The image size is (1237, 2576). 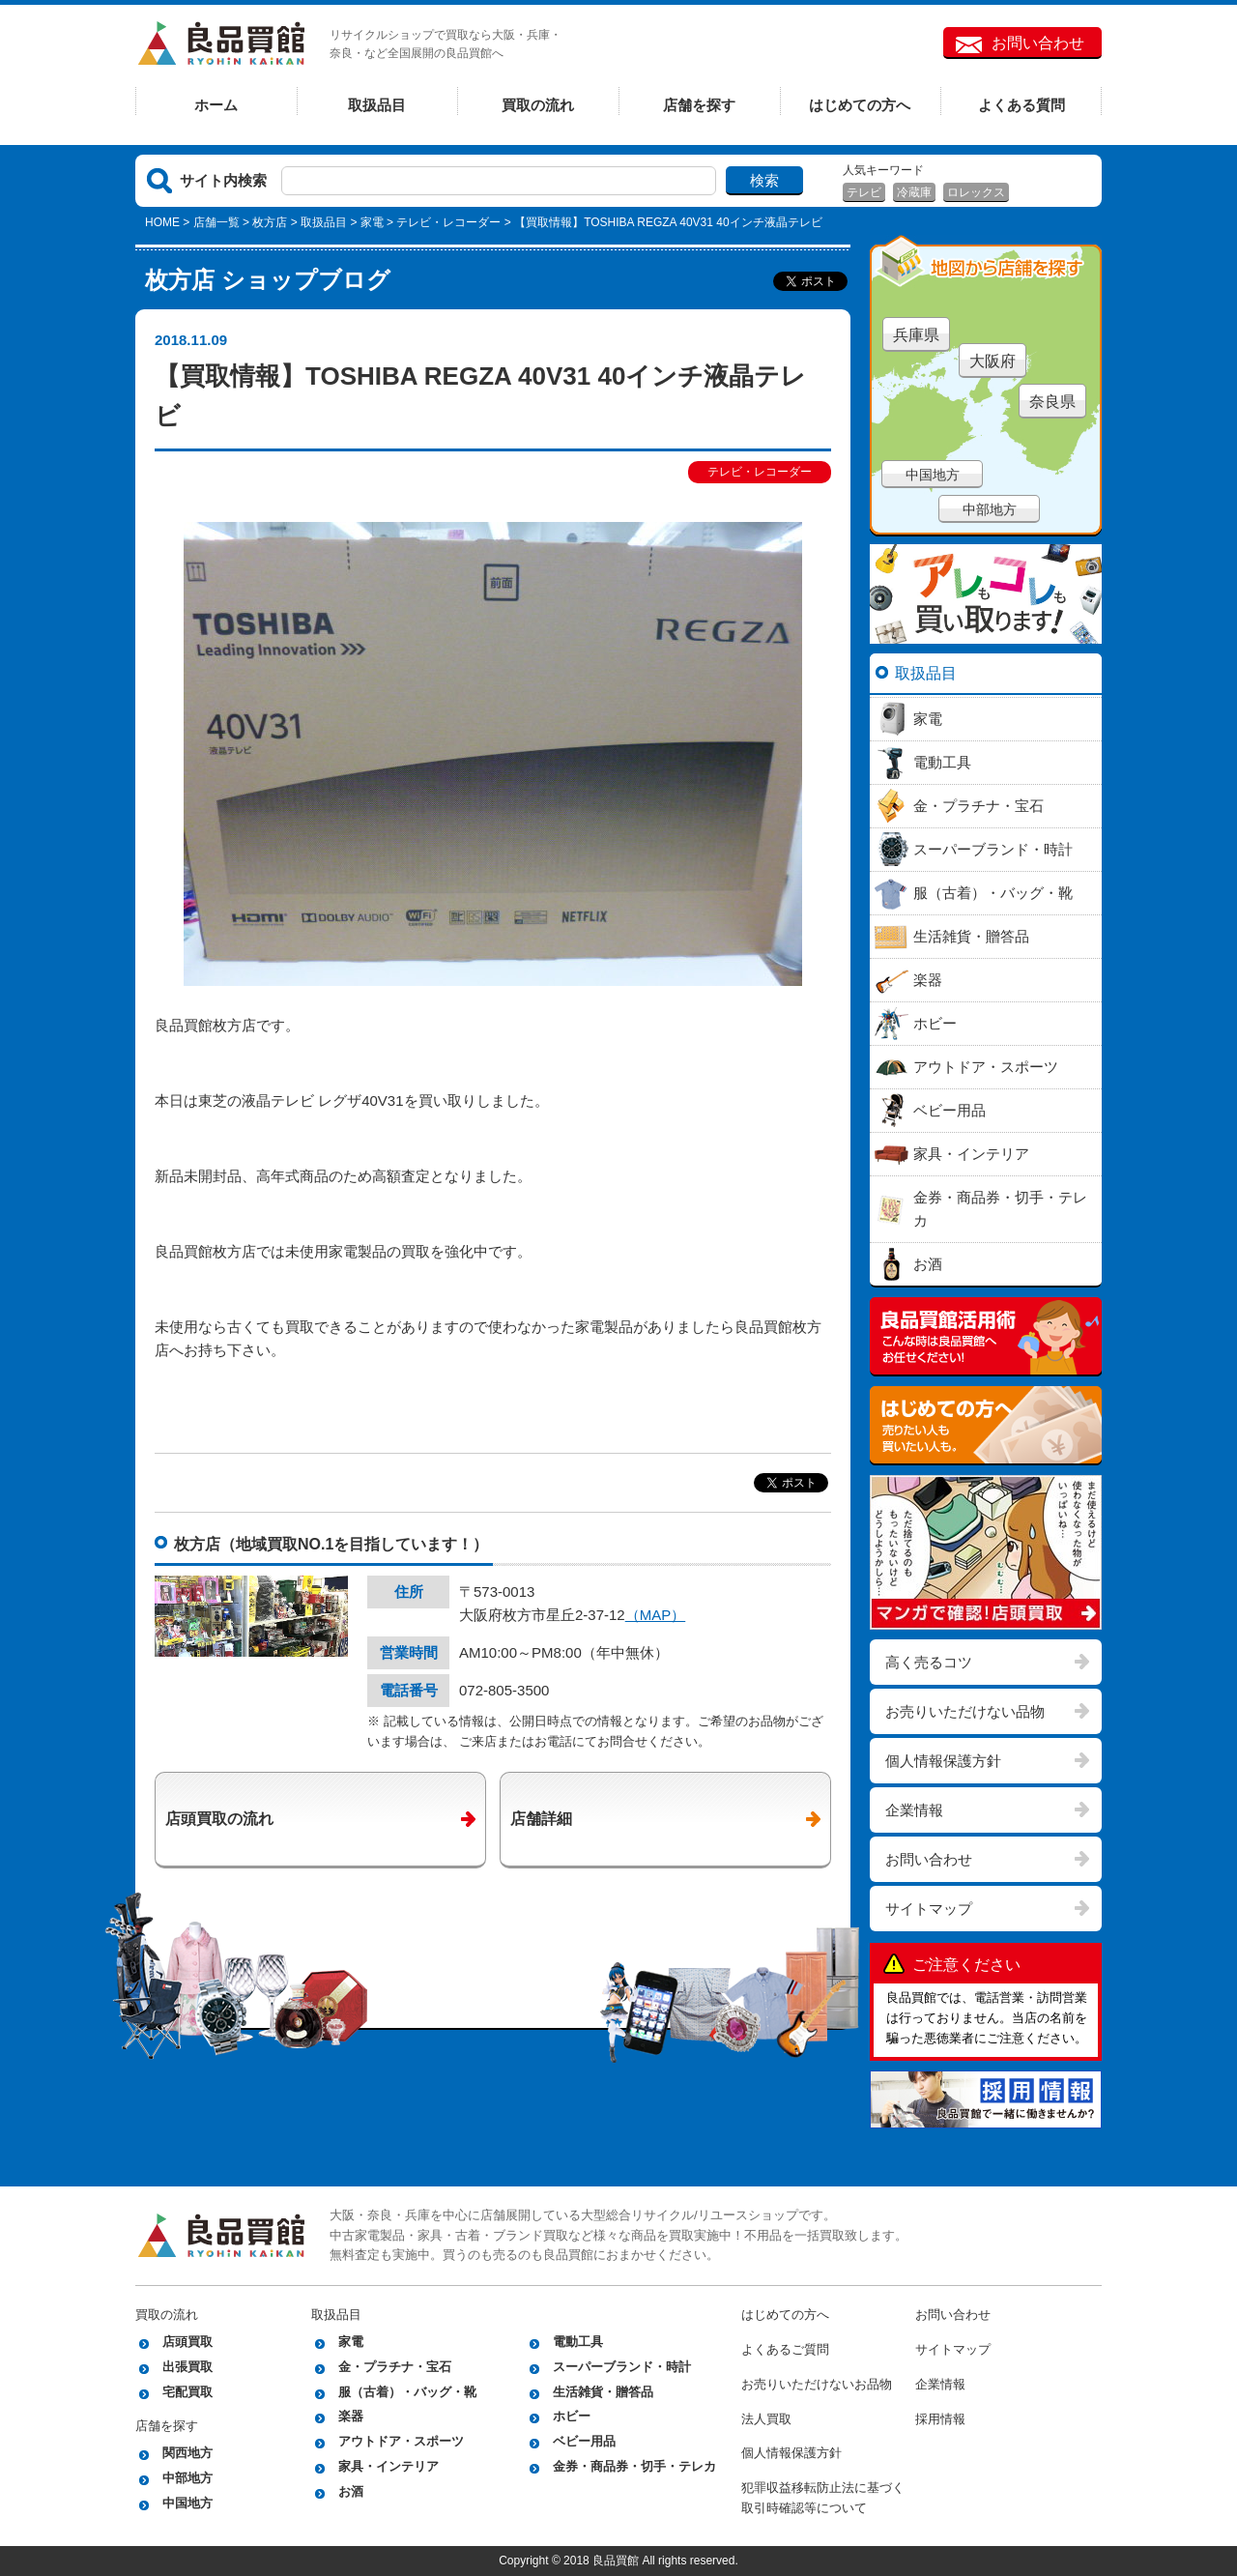 What do you see at coordinates (914, 1810) in the screenshot?
I see `企業情報` at bounding box center [914, 1810].